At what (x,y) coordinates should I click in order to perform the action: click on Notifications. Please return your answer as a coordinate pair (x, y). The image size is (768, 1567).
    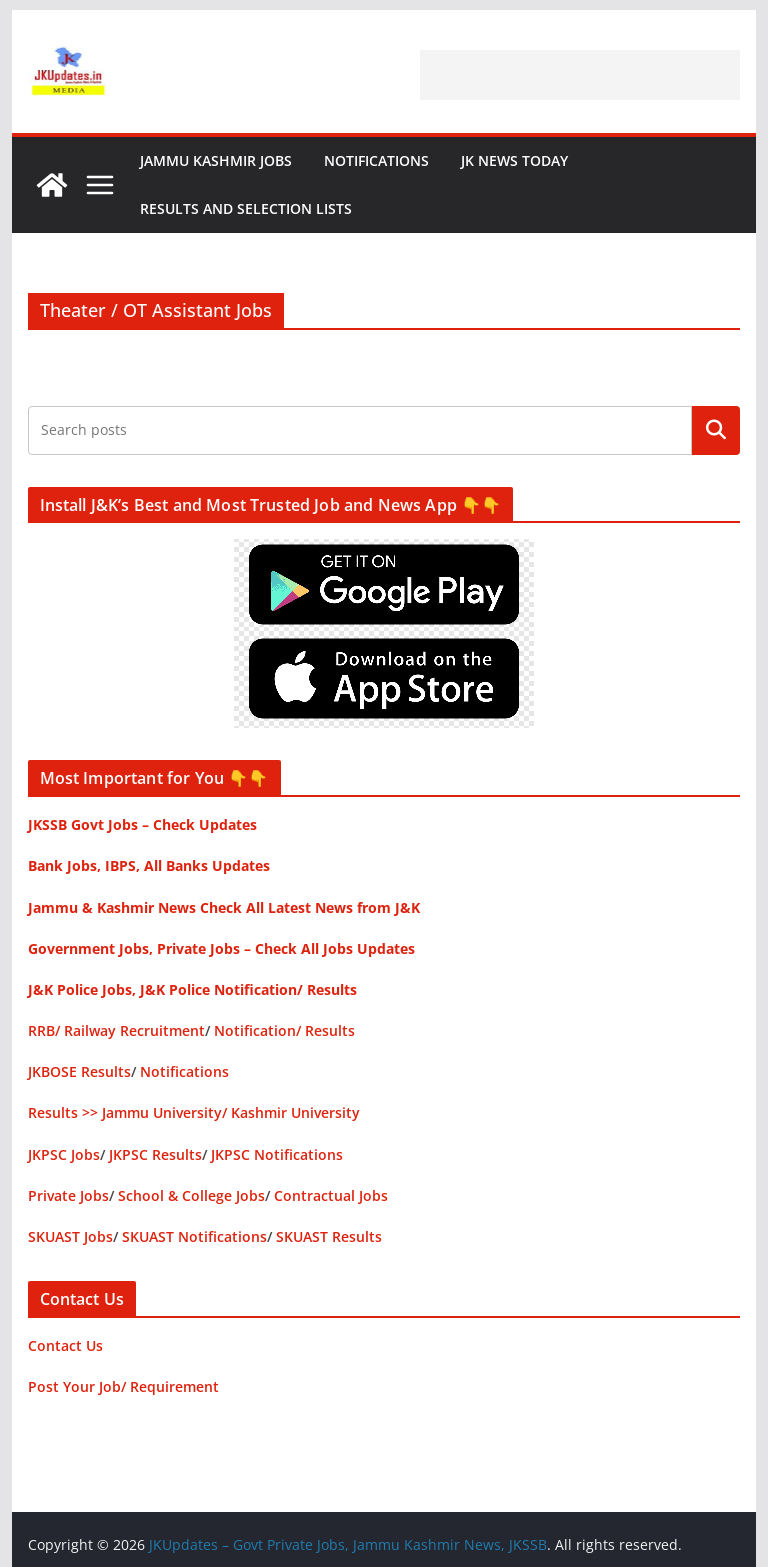
    Looking at the image, I should click on (376, 160).